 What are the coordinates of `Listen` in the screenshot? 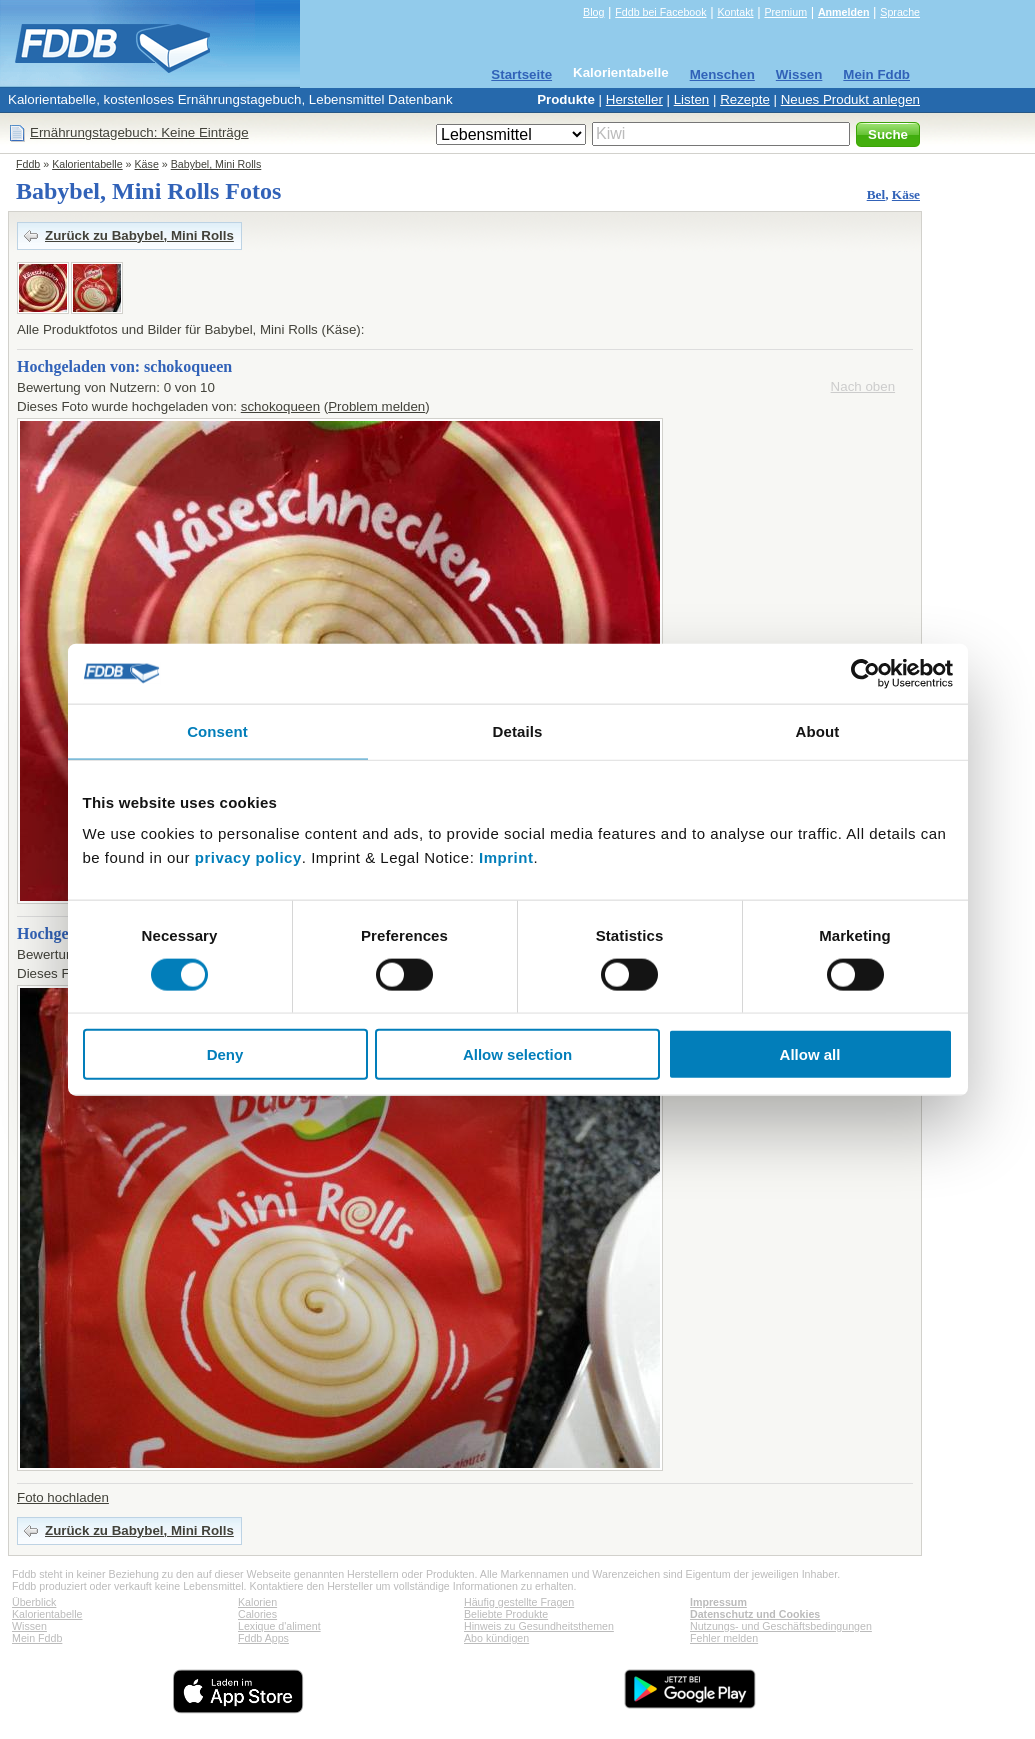 It's located at (692, 99).